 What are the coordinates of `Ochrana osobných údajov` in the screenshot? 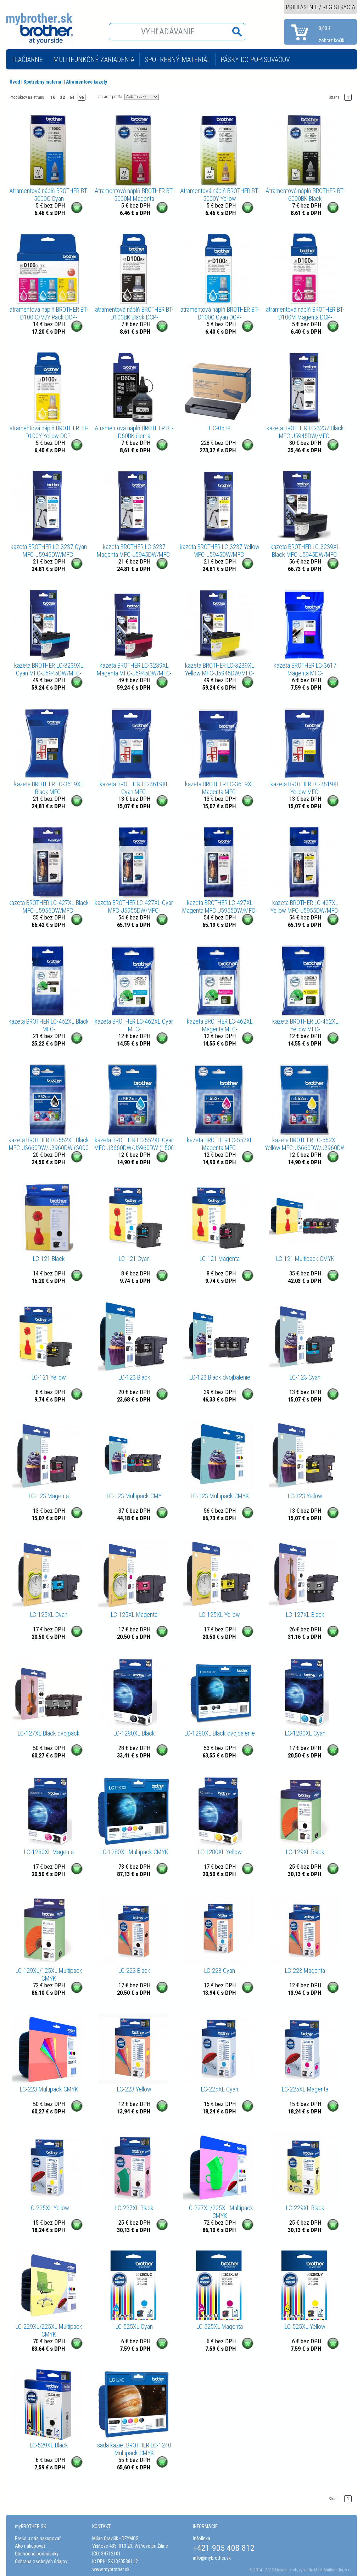 It's located at (41, 2561).